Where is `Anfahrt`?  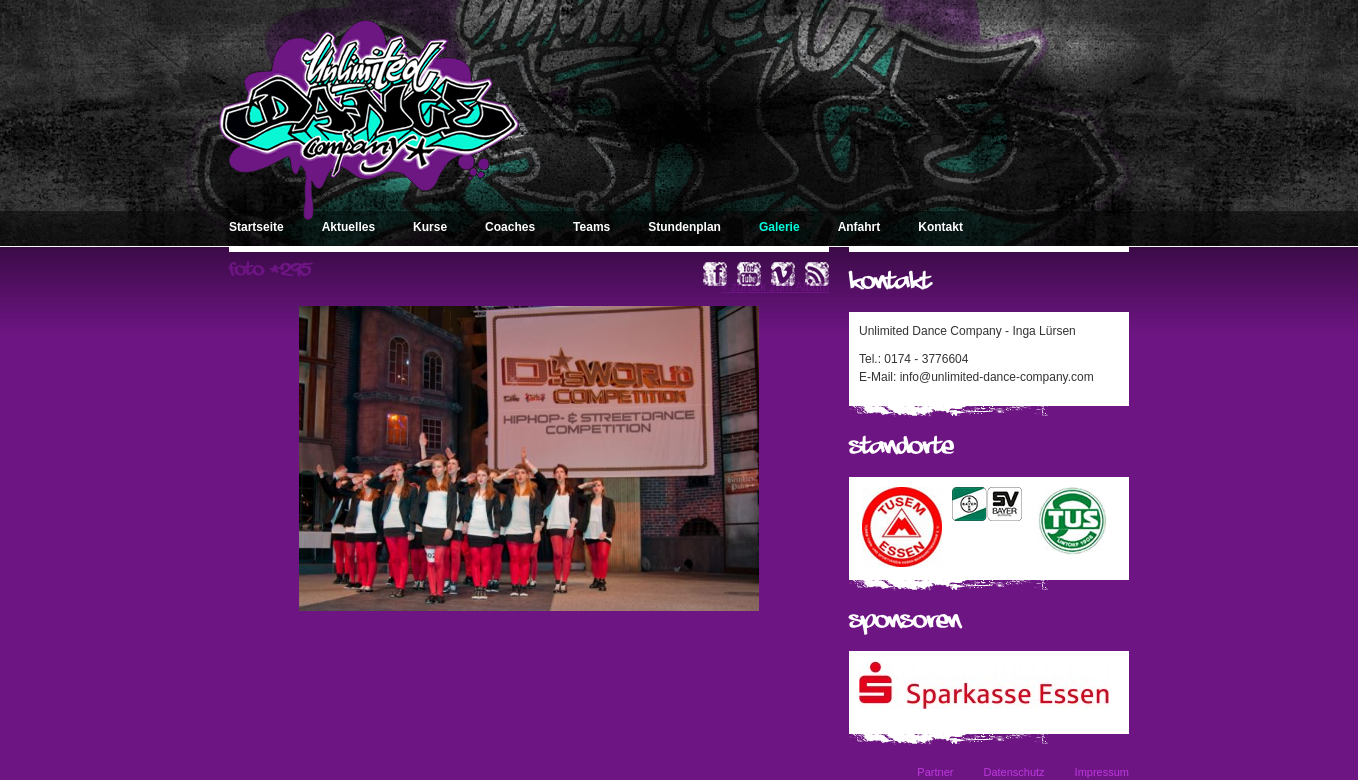 Anfahrt is located at coordinates (859, 227).